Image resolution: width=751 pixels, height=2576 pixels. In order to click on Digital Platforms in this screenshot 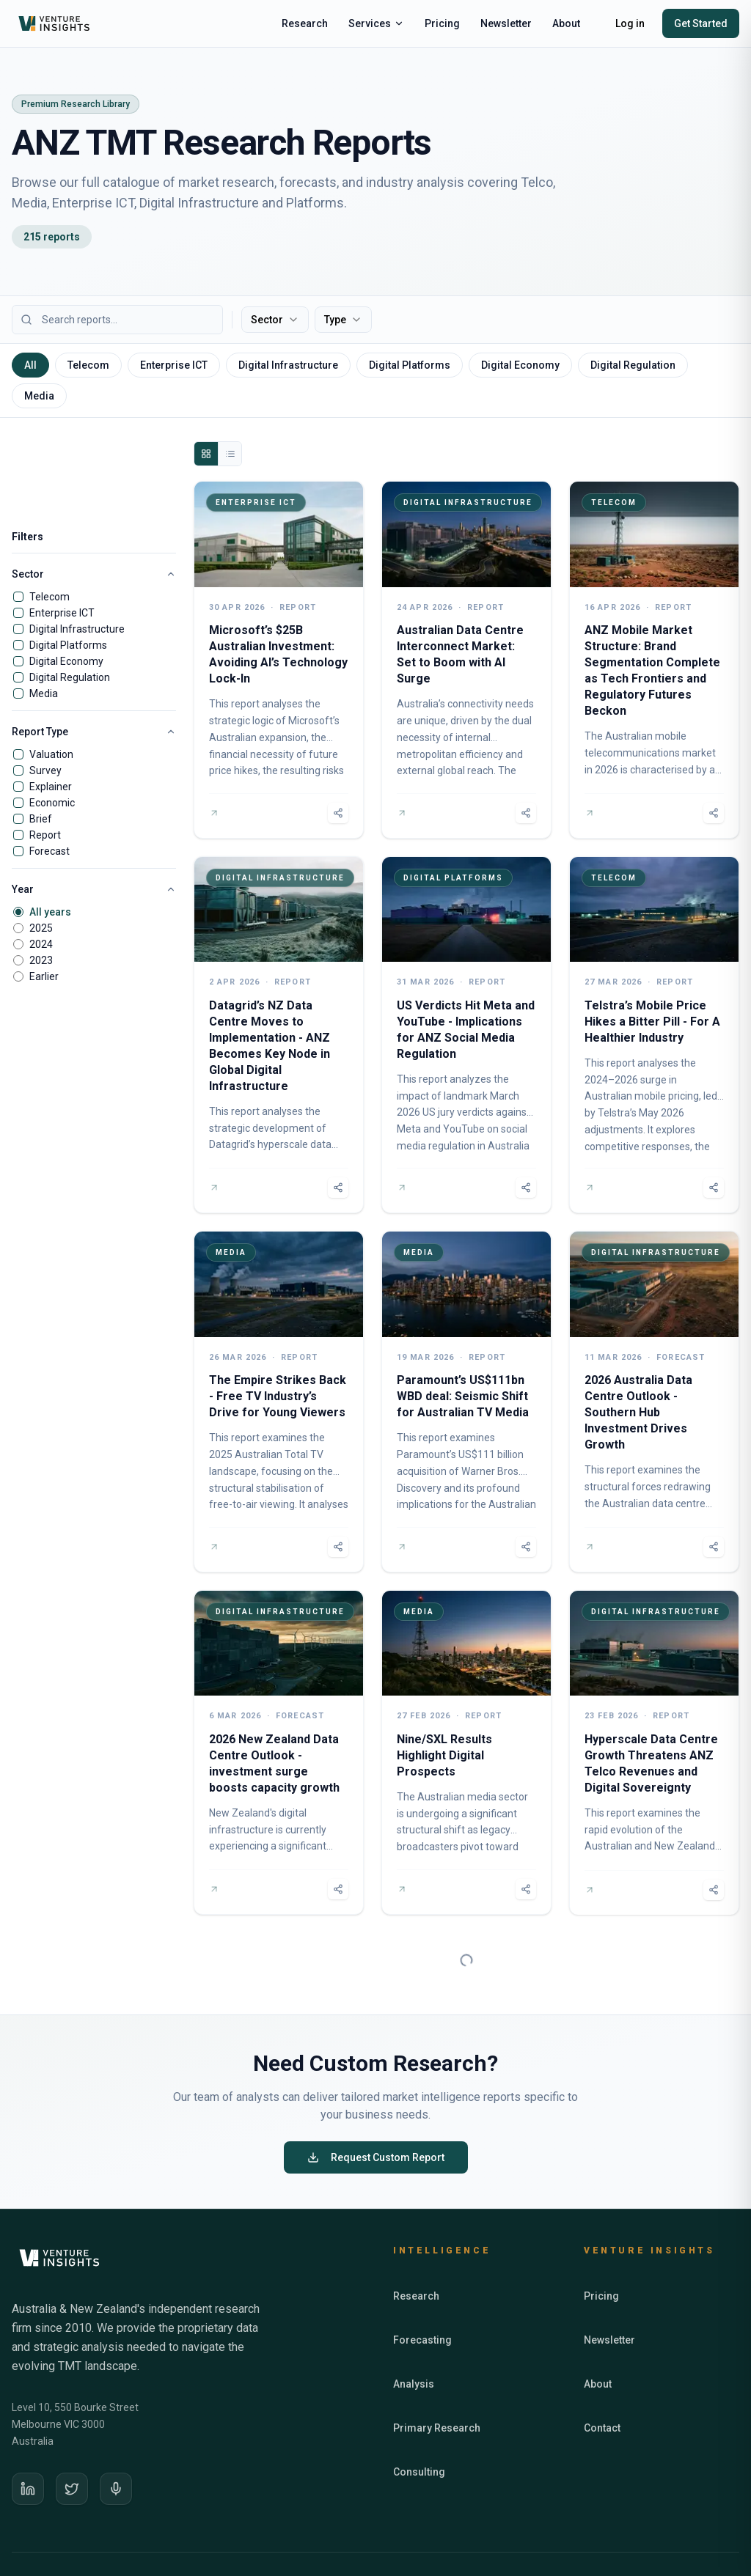, I will do `click(68, 645)`.